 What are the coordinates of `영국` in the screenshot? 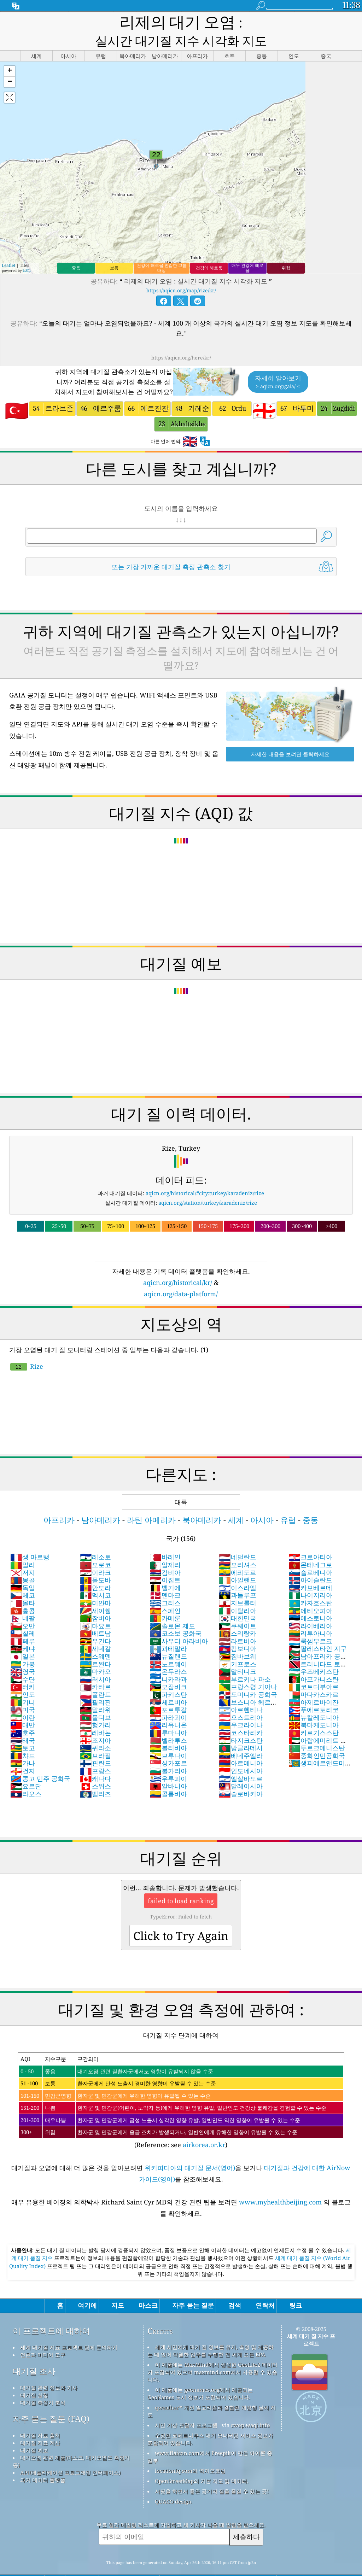 It's located at (22, 1653).